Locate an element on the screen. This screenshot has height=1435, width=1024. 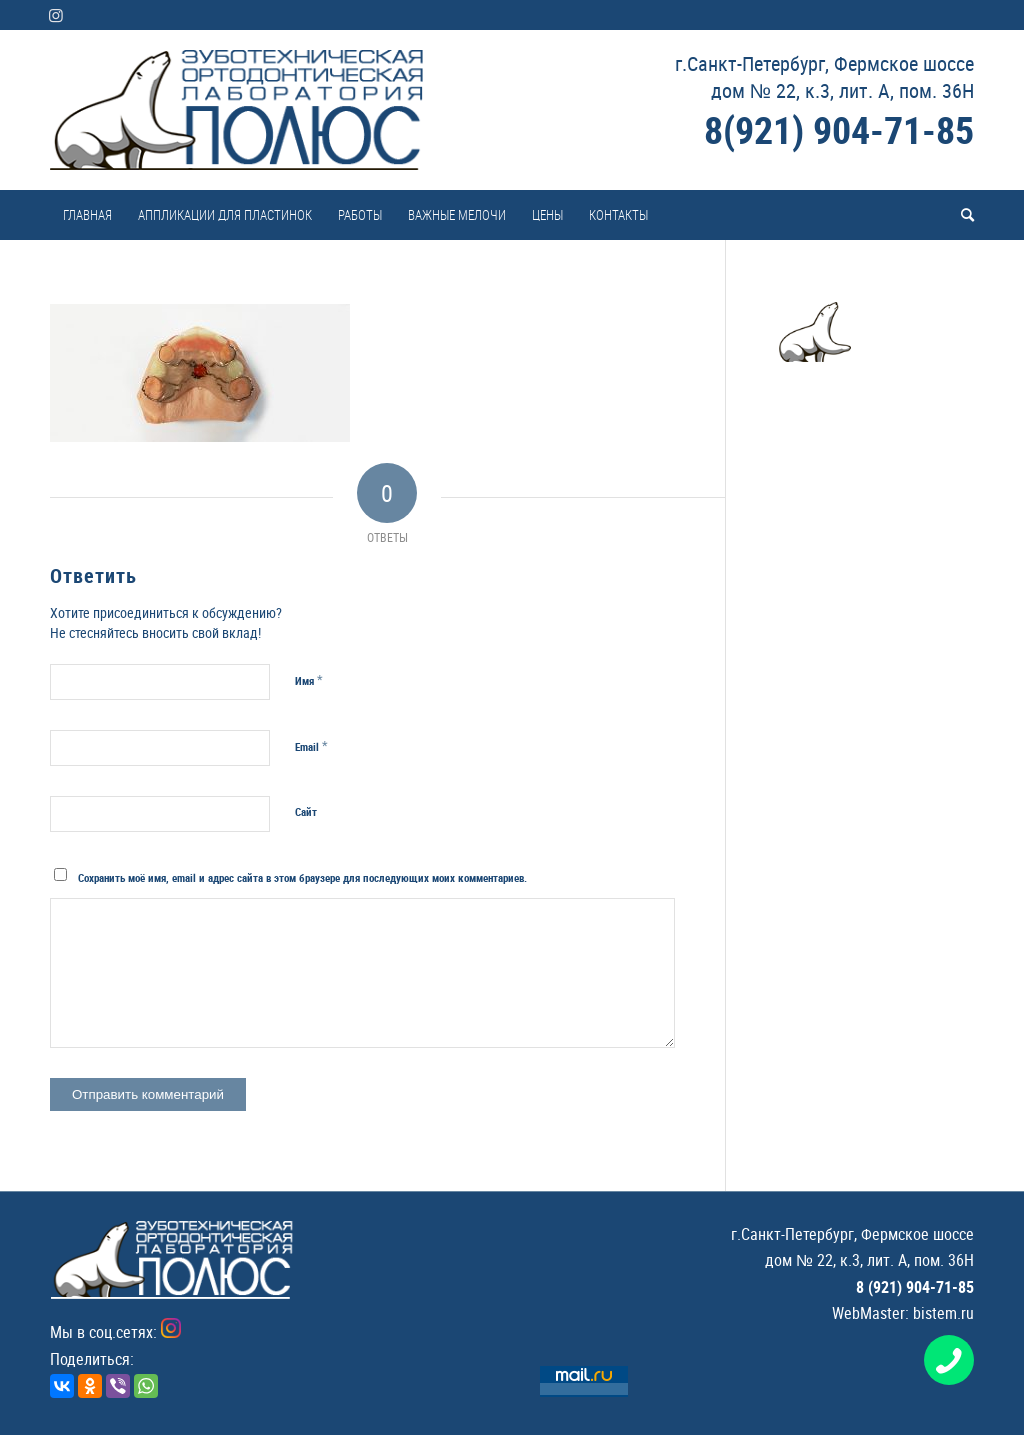
[Link to Instagram] is located at coordinates (56, 15).